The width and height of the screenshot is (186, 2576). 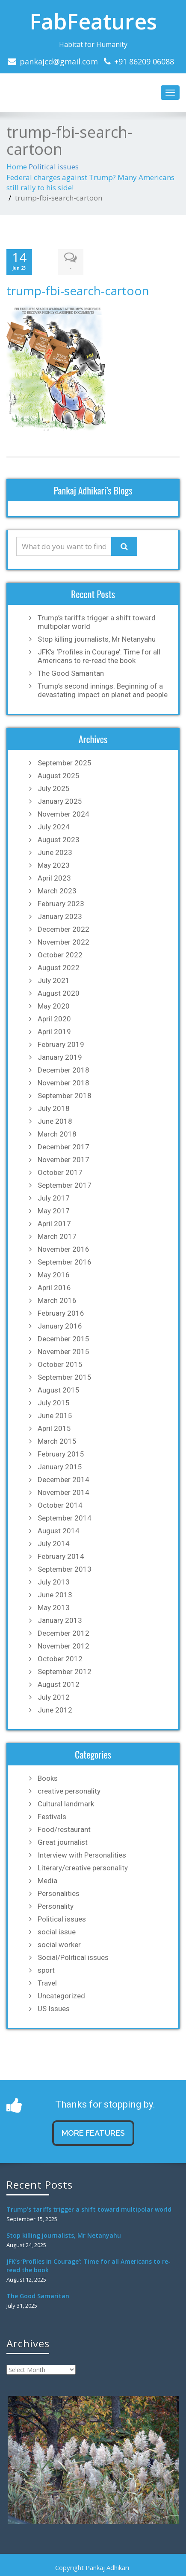 What do you see at coordinates (61, 1454) in the screenshot?
I see `February 2015` at bounding box center [61, 1454].